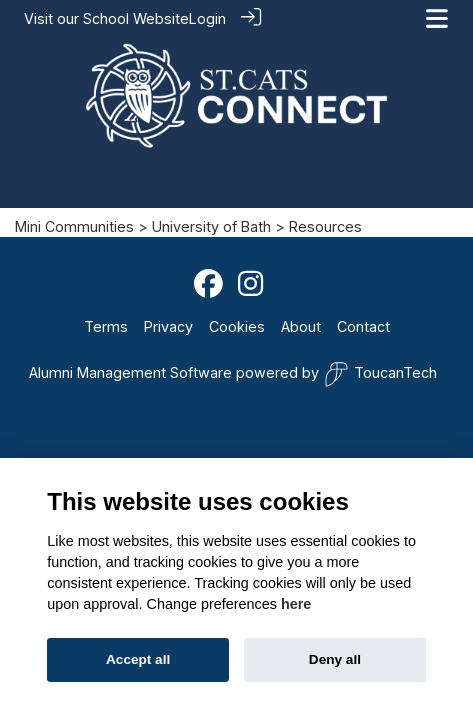 This screenshot has width=473, height=720. What do you see at coordinates (168, 325) in the screenshot?
I see `Privacy` at bounding box center [168, 325].